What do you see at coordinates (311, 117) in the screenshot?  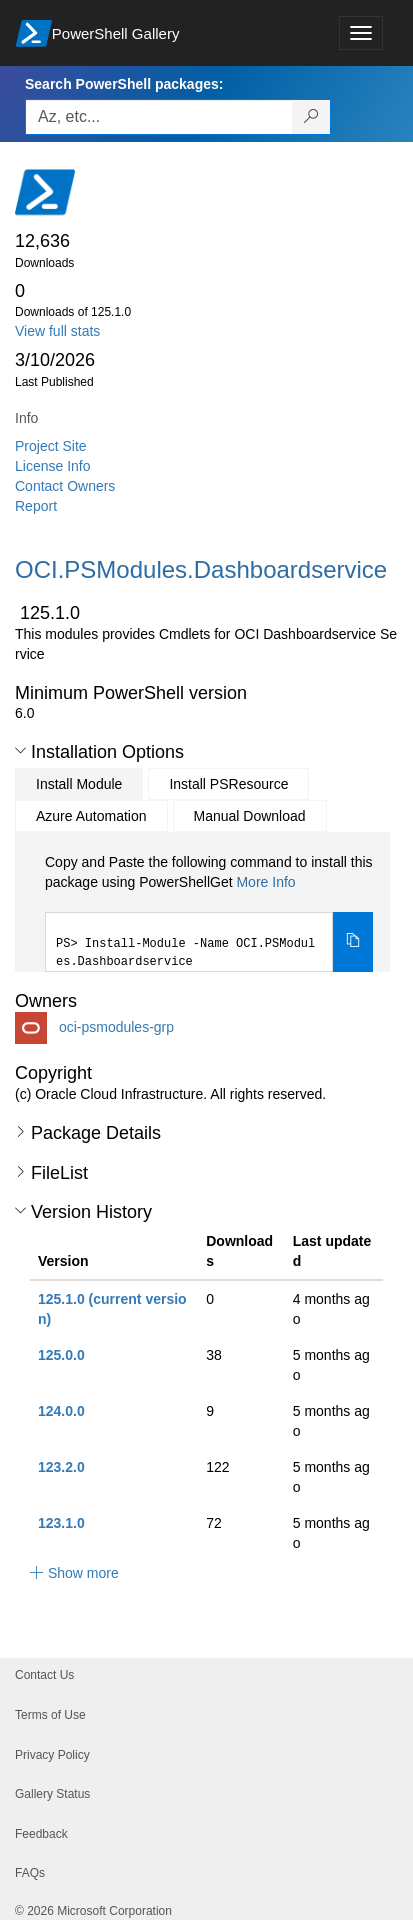 I see `[Search PowerShell packages]` at bounding box center [311, 117].